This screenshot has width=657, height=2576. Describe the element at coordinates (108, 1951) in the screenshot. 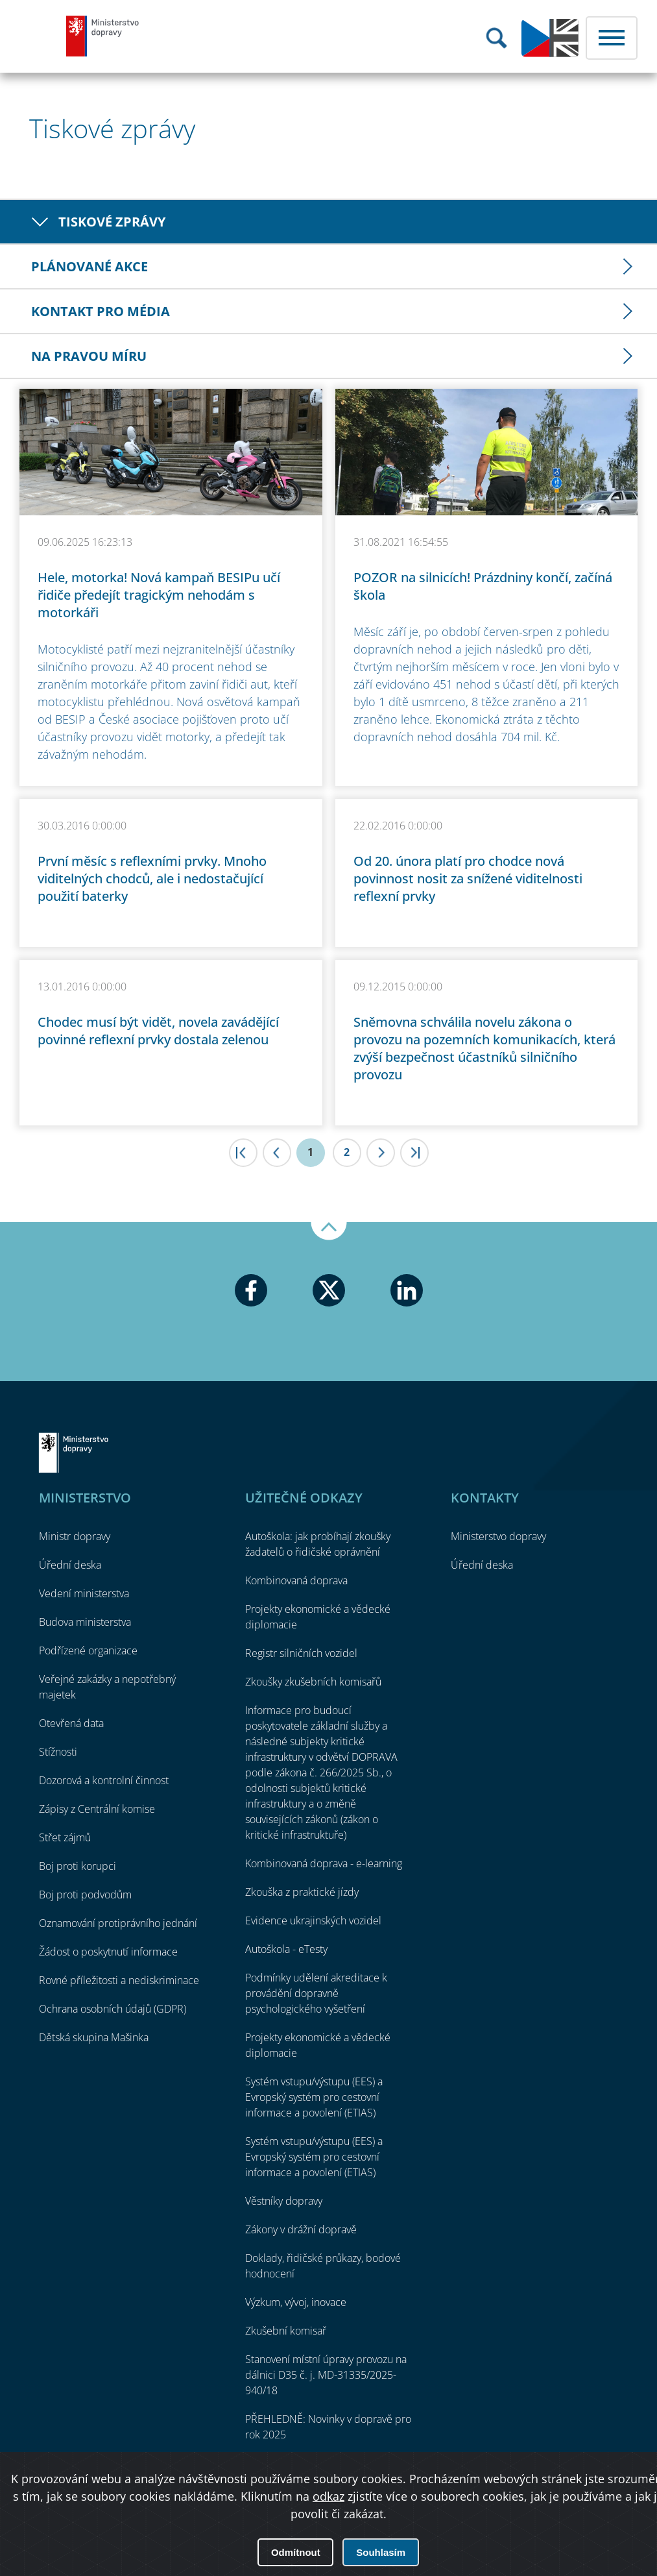

I see `Žádost o poskytnutí informace` at that location.